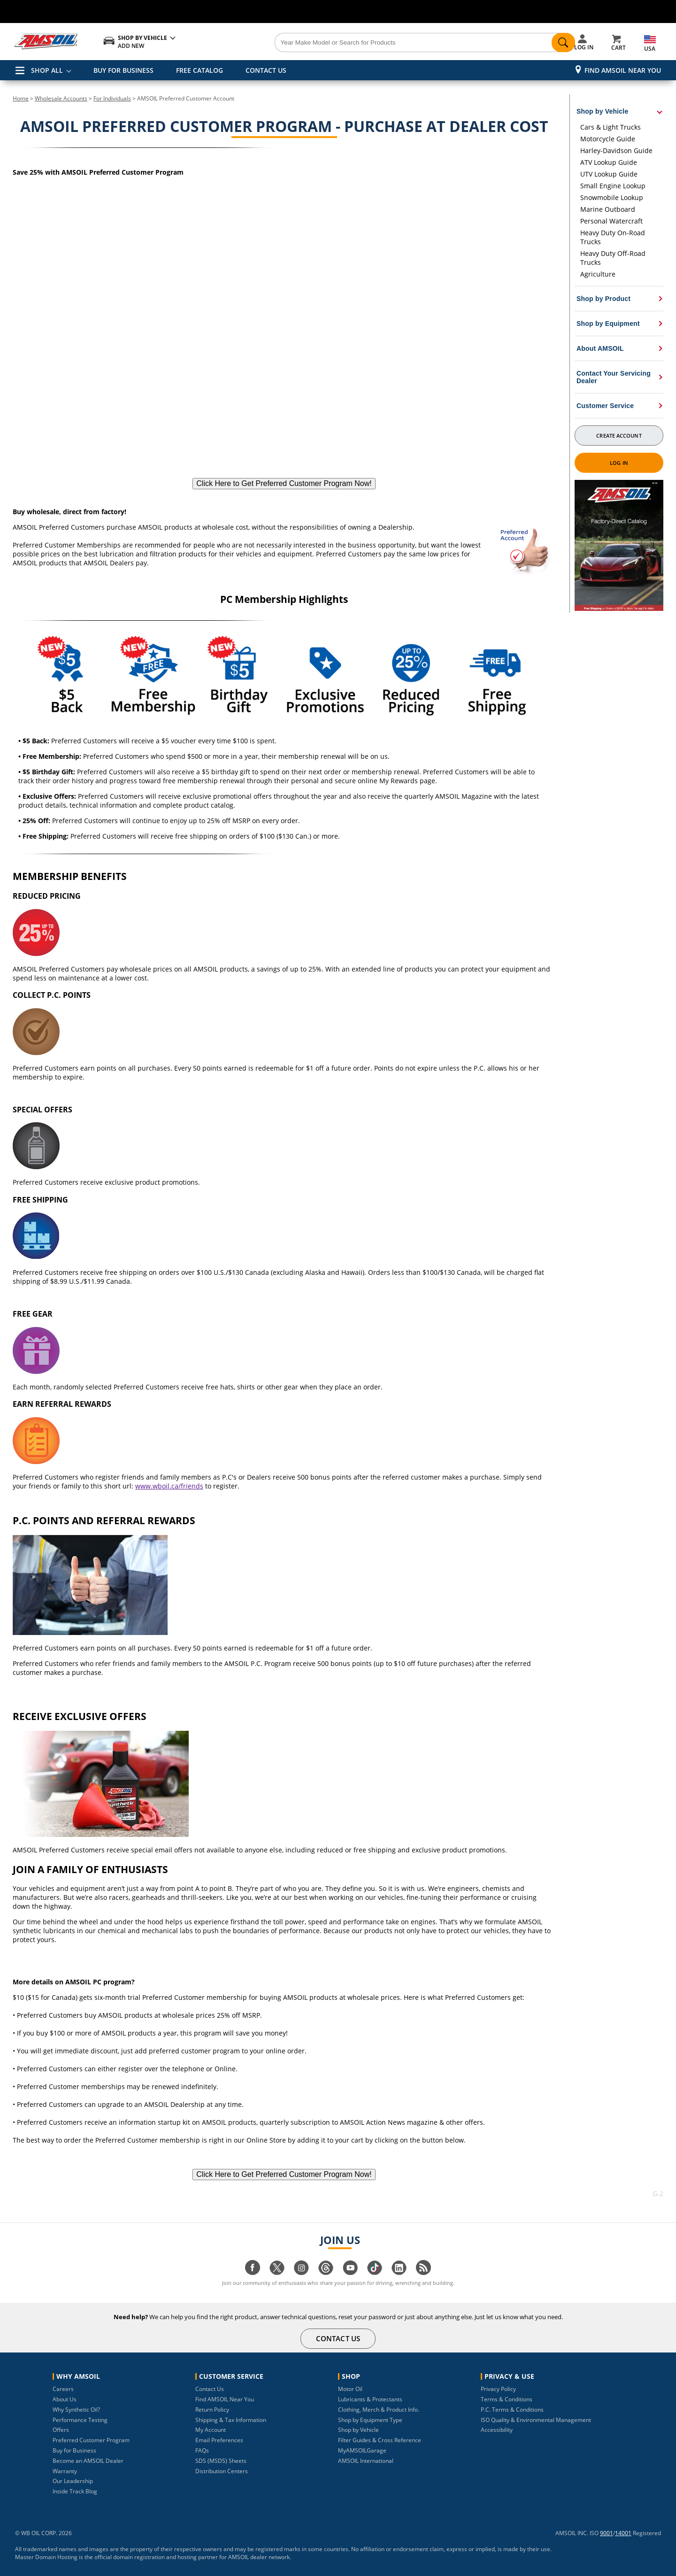 Image resolution: width=676 pixels, height=2576 pixels. What do you see at coordinates (65, 2399) in the screenshot?
I see `About Us` at bounding box center [65, 2399].